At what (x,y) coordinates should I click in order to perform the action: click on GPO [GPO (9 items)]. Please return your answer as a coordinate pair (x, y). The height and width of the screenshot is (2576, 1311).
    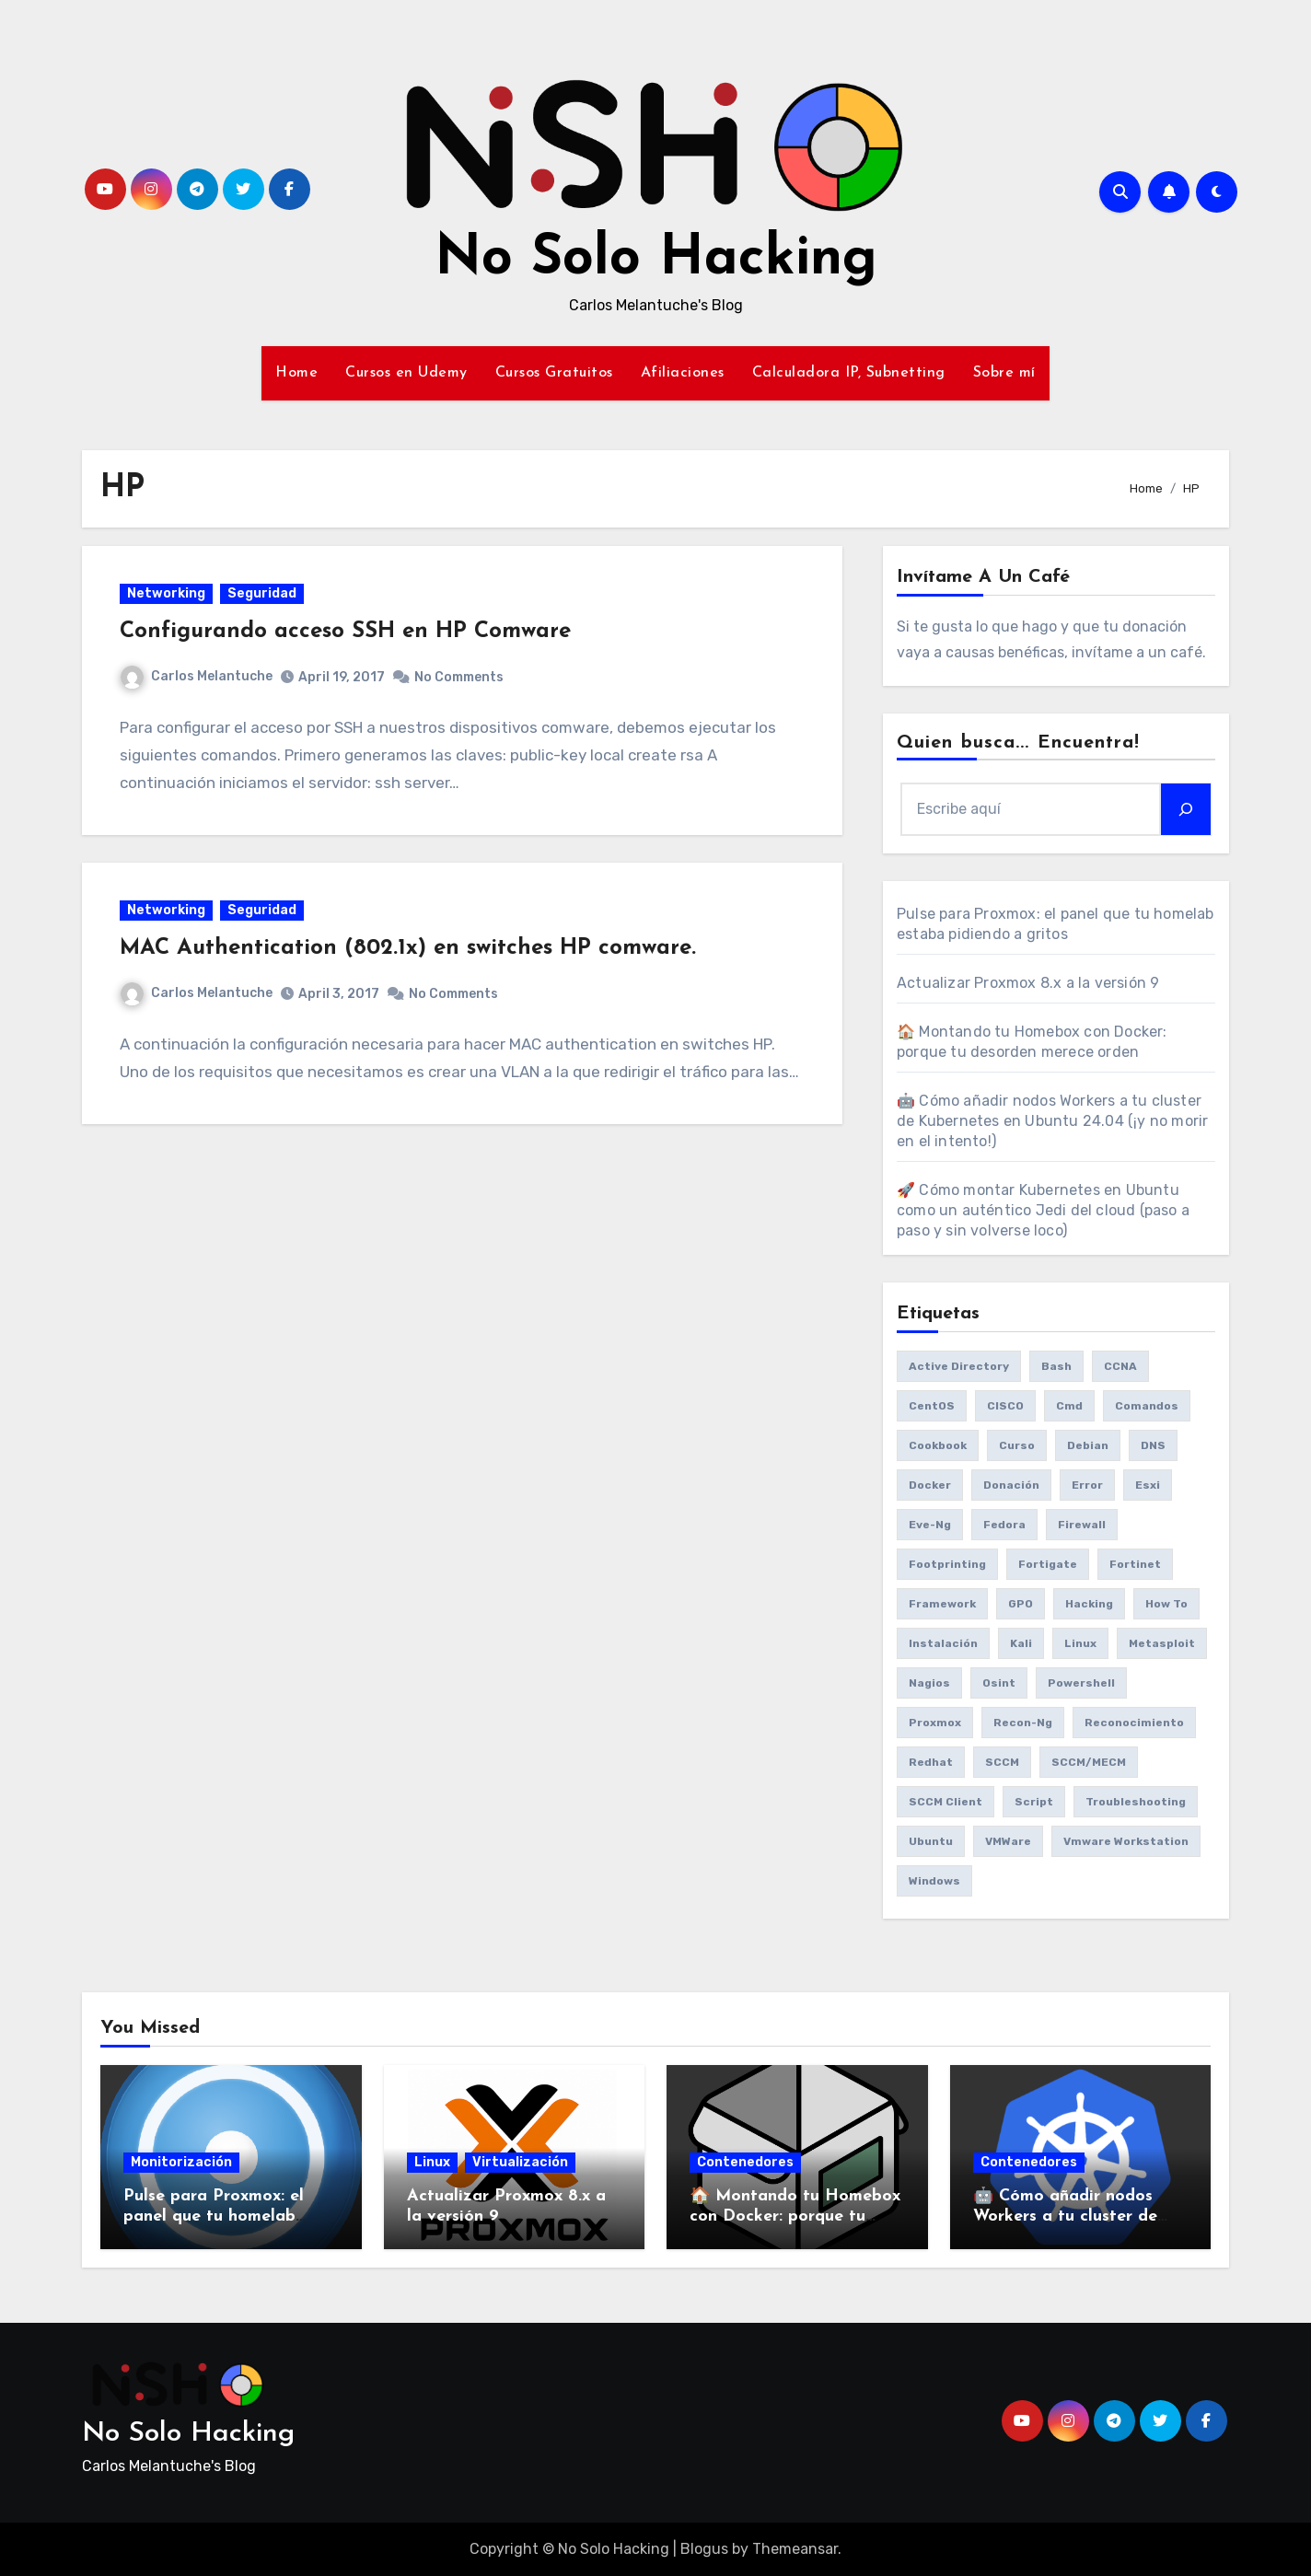
    Looking at the image, I should click on (1020, 1603).